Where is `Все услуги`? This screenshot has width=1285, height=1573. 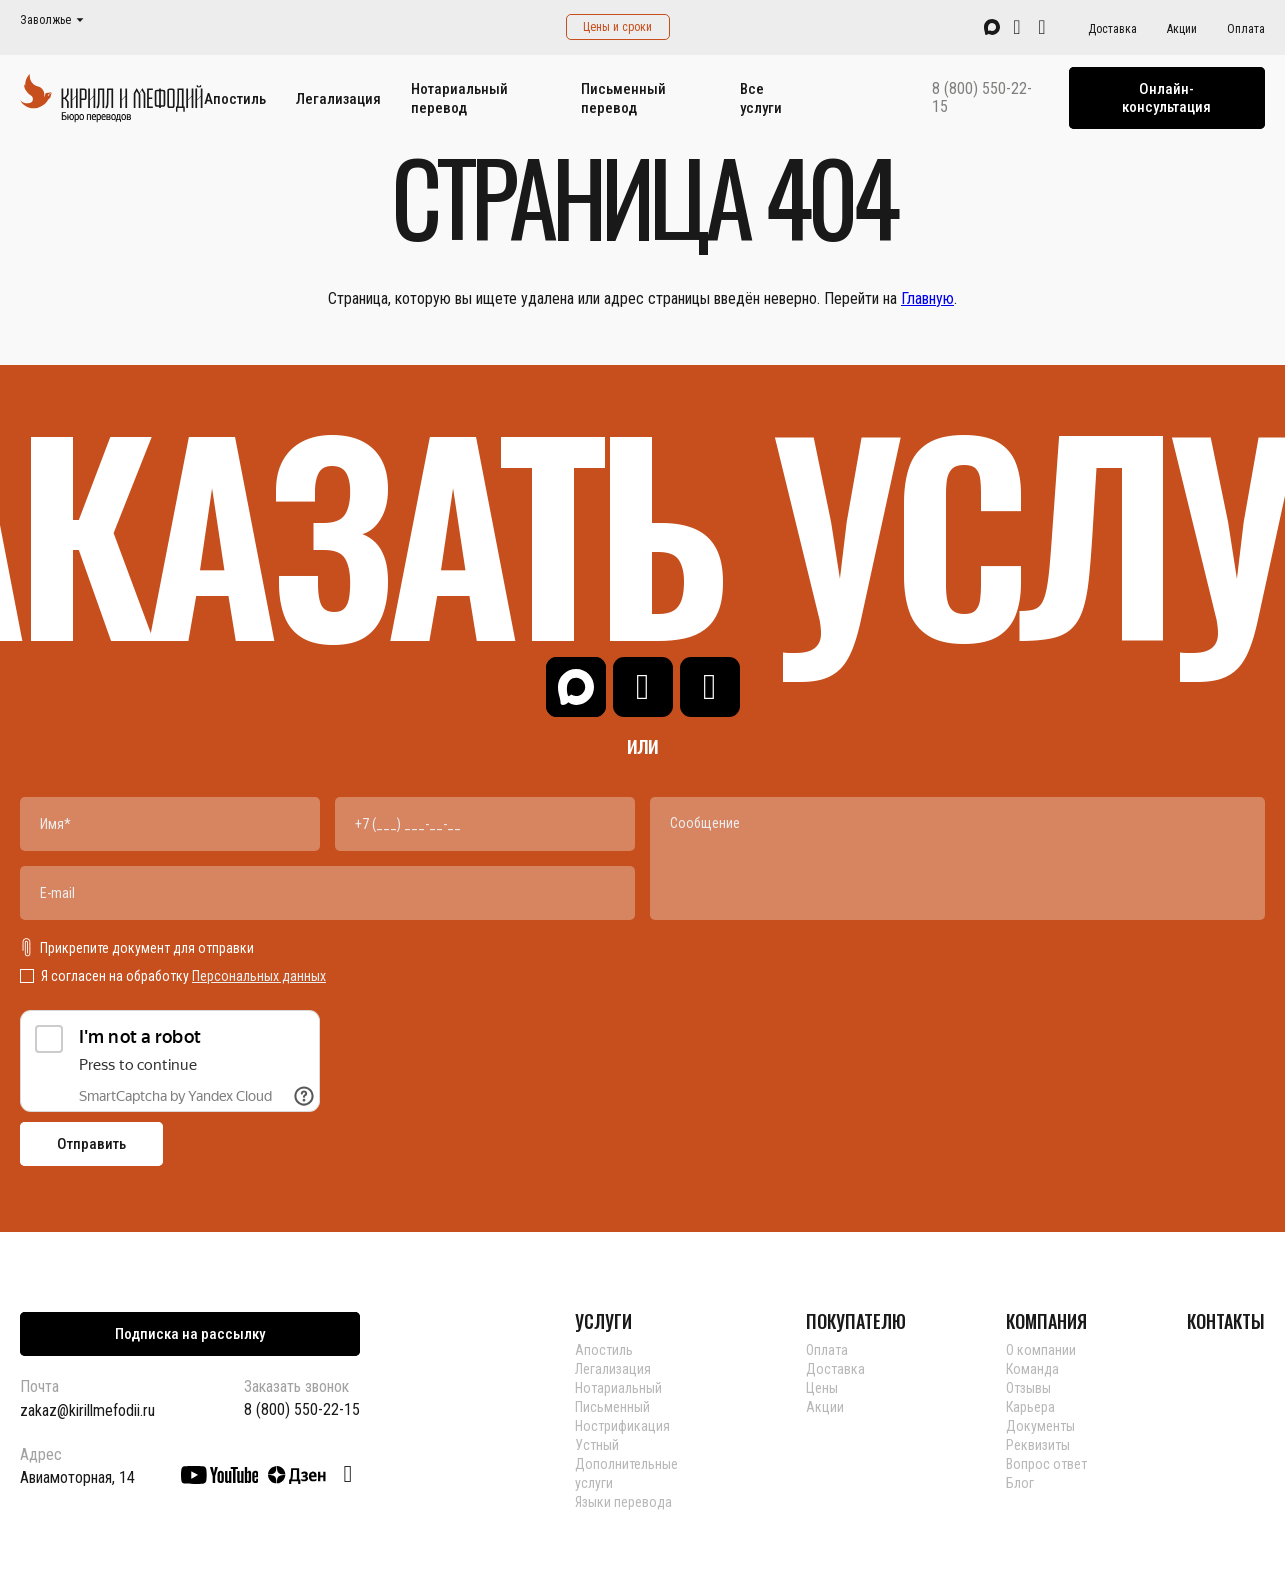
Все услуги is located at coordinates (761, 98).